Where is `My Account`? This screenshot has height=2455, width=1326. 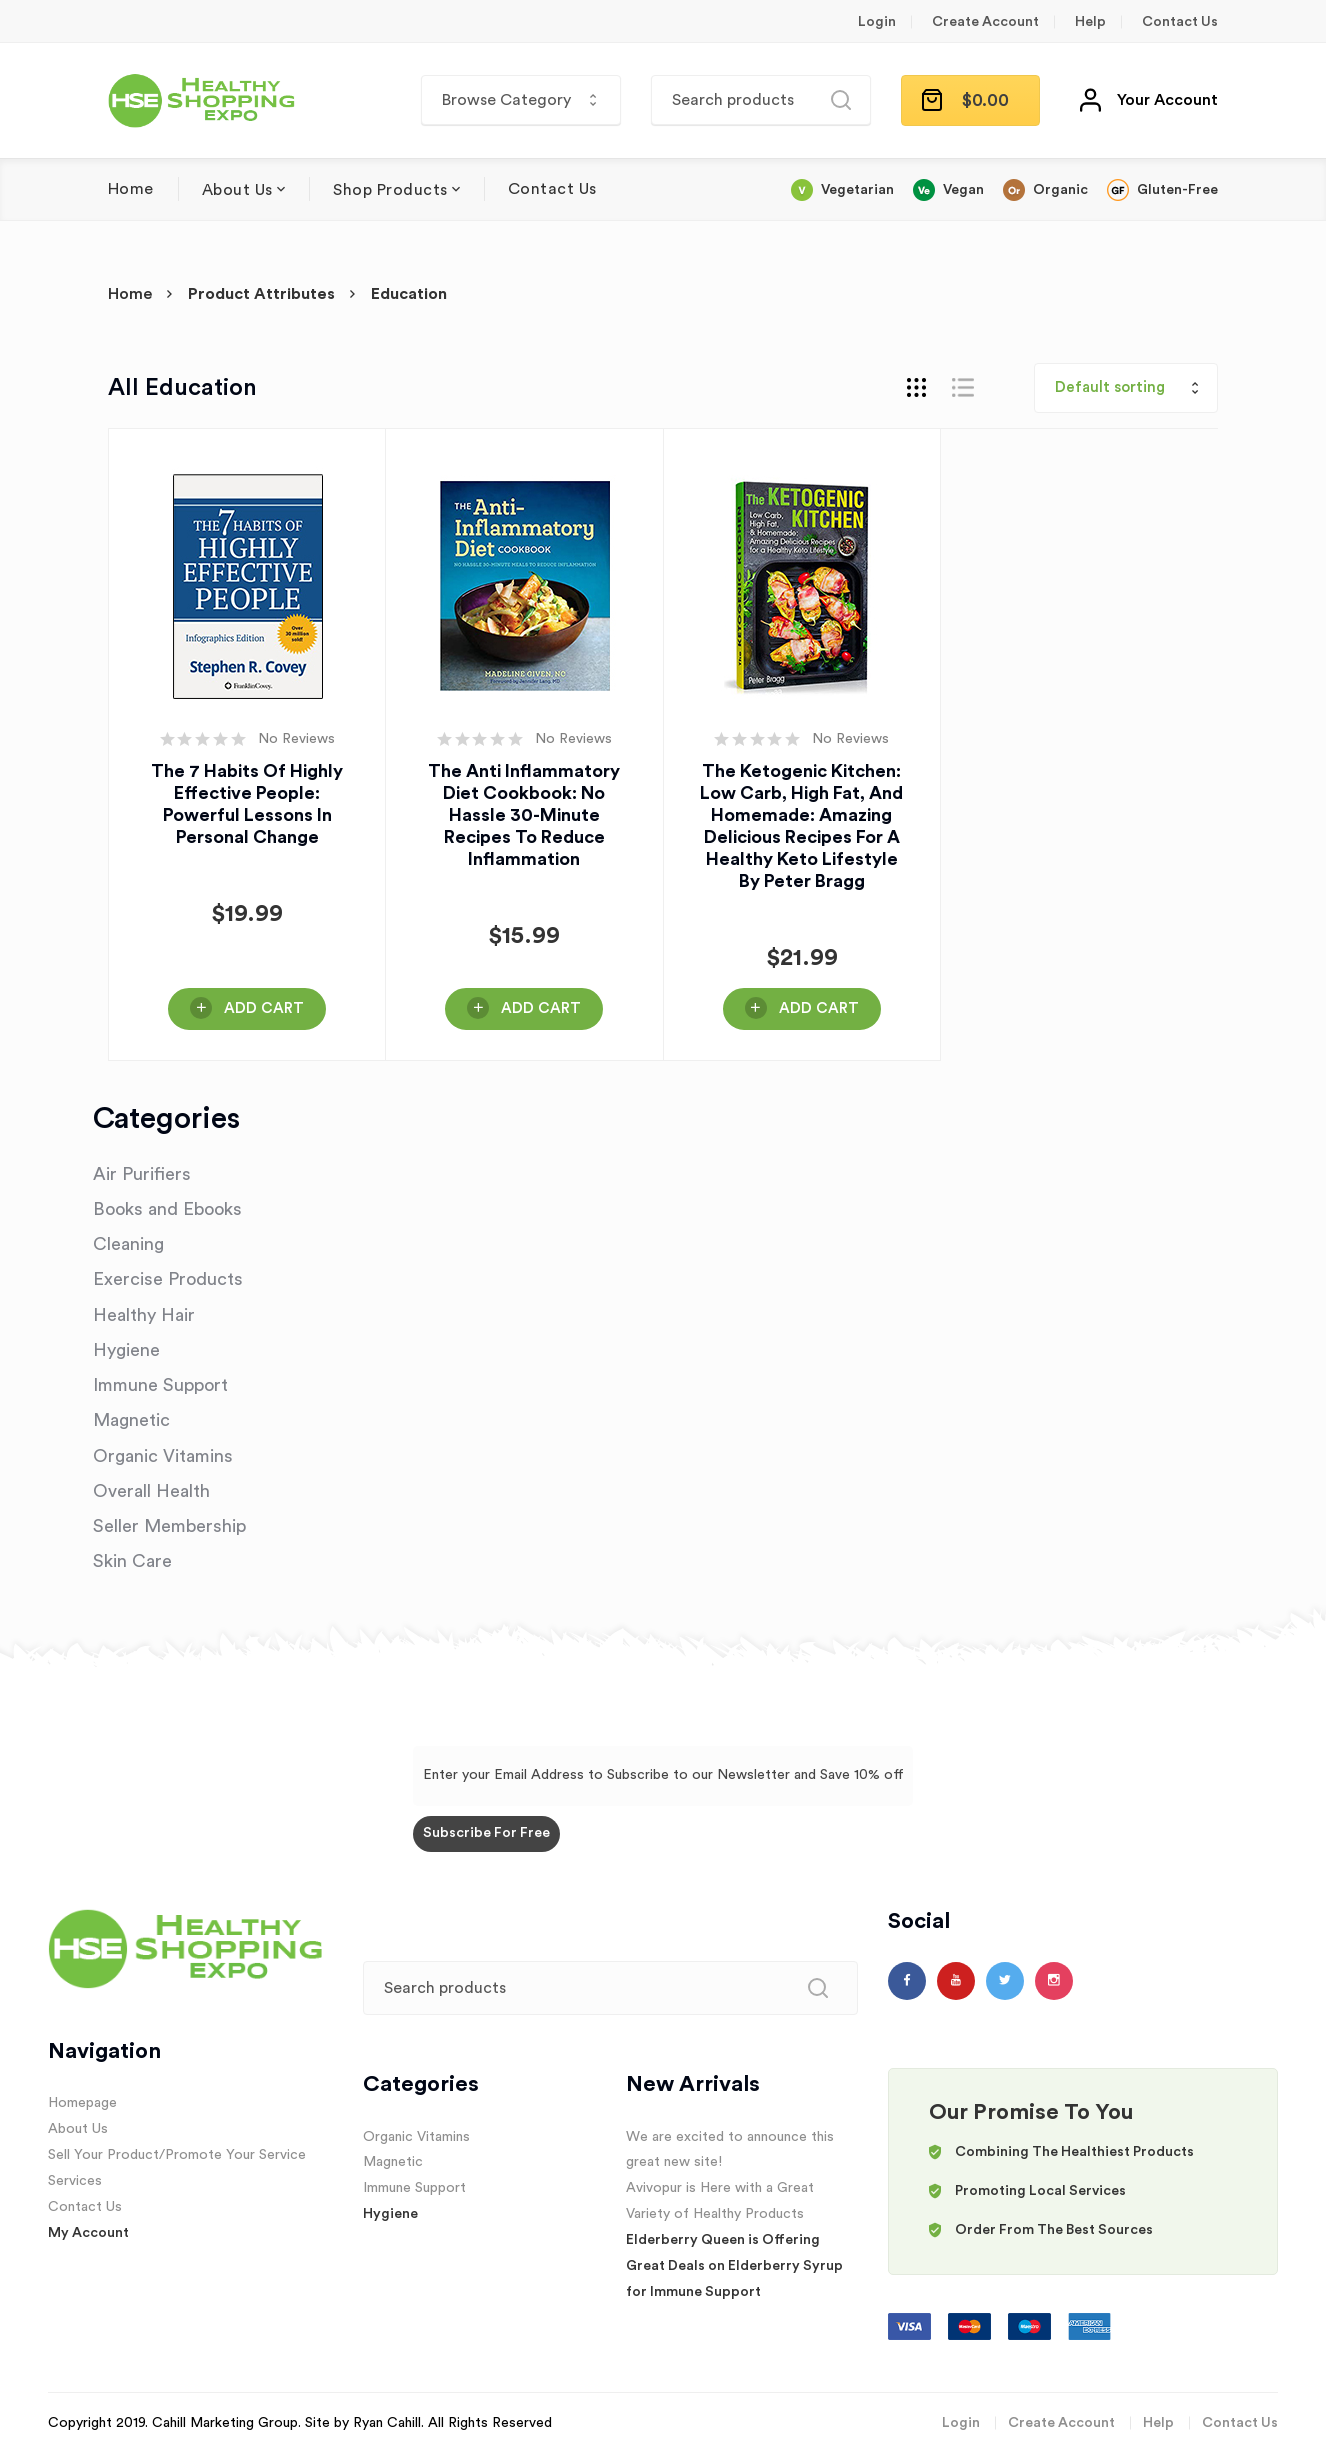
My Account is located at coordinates (88, 2233).